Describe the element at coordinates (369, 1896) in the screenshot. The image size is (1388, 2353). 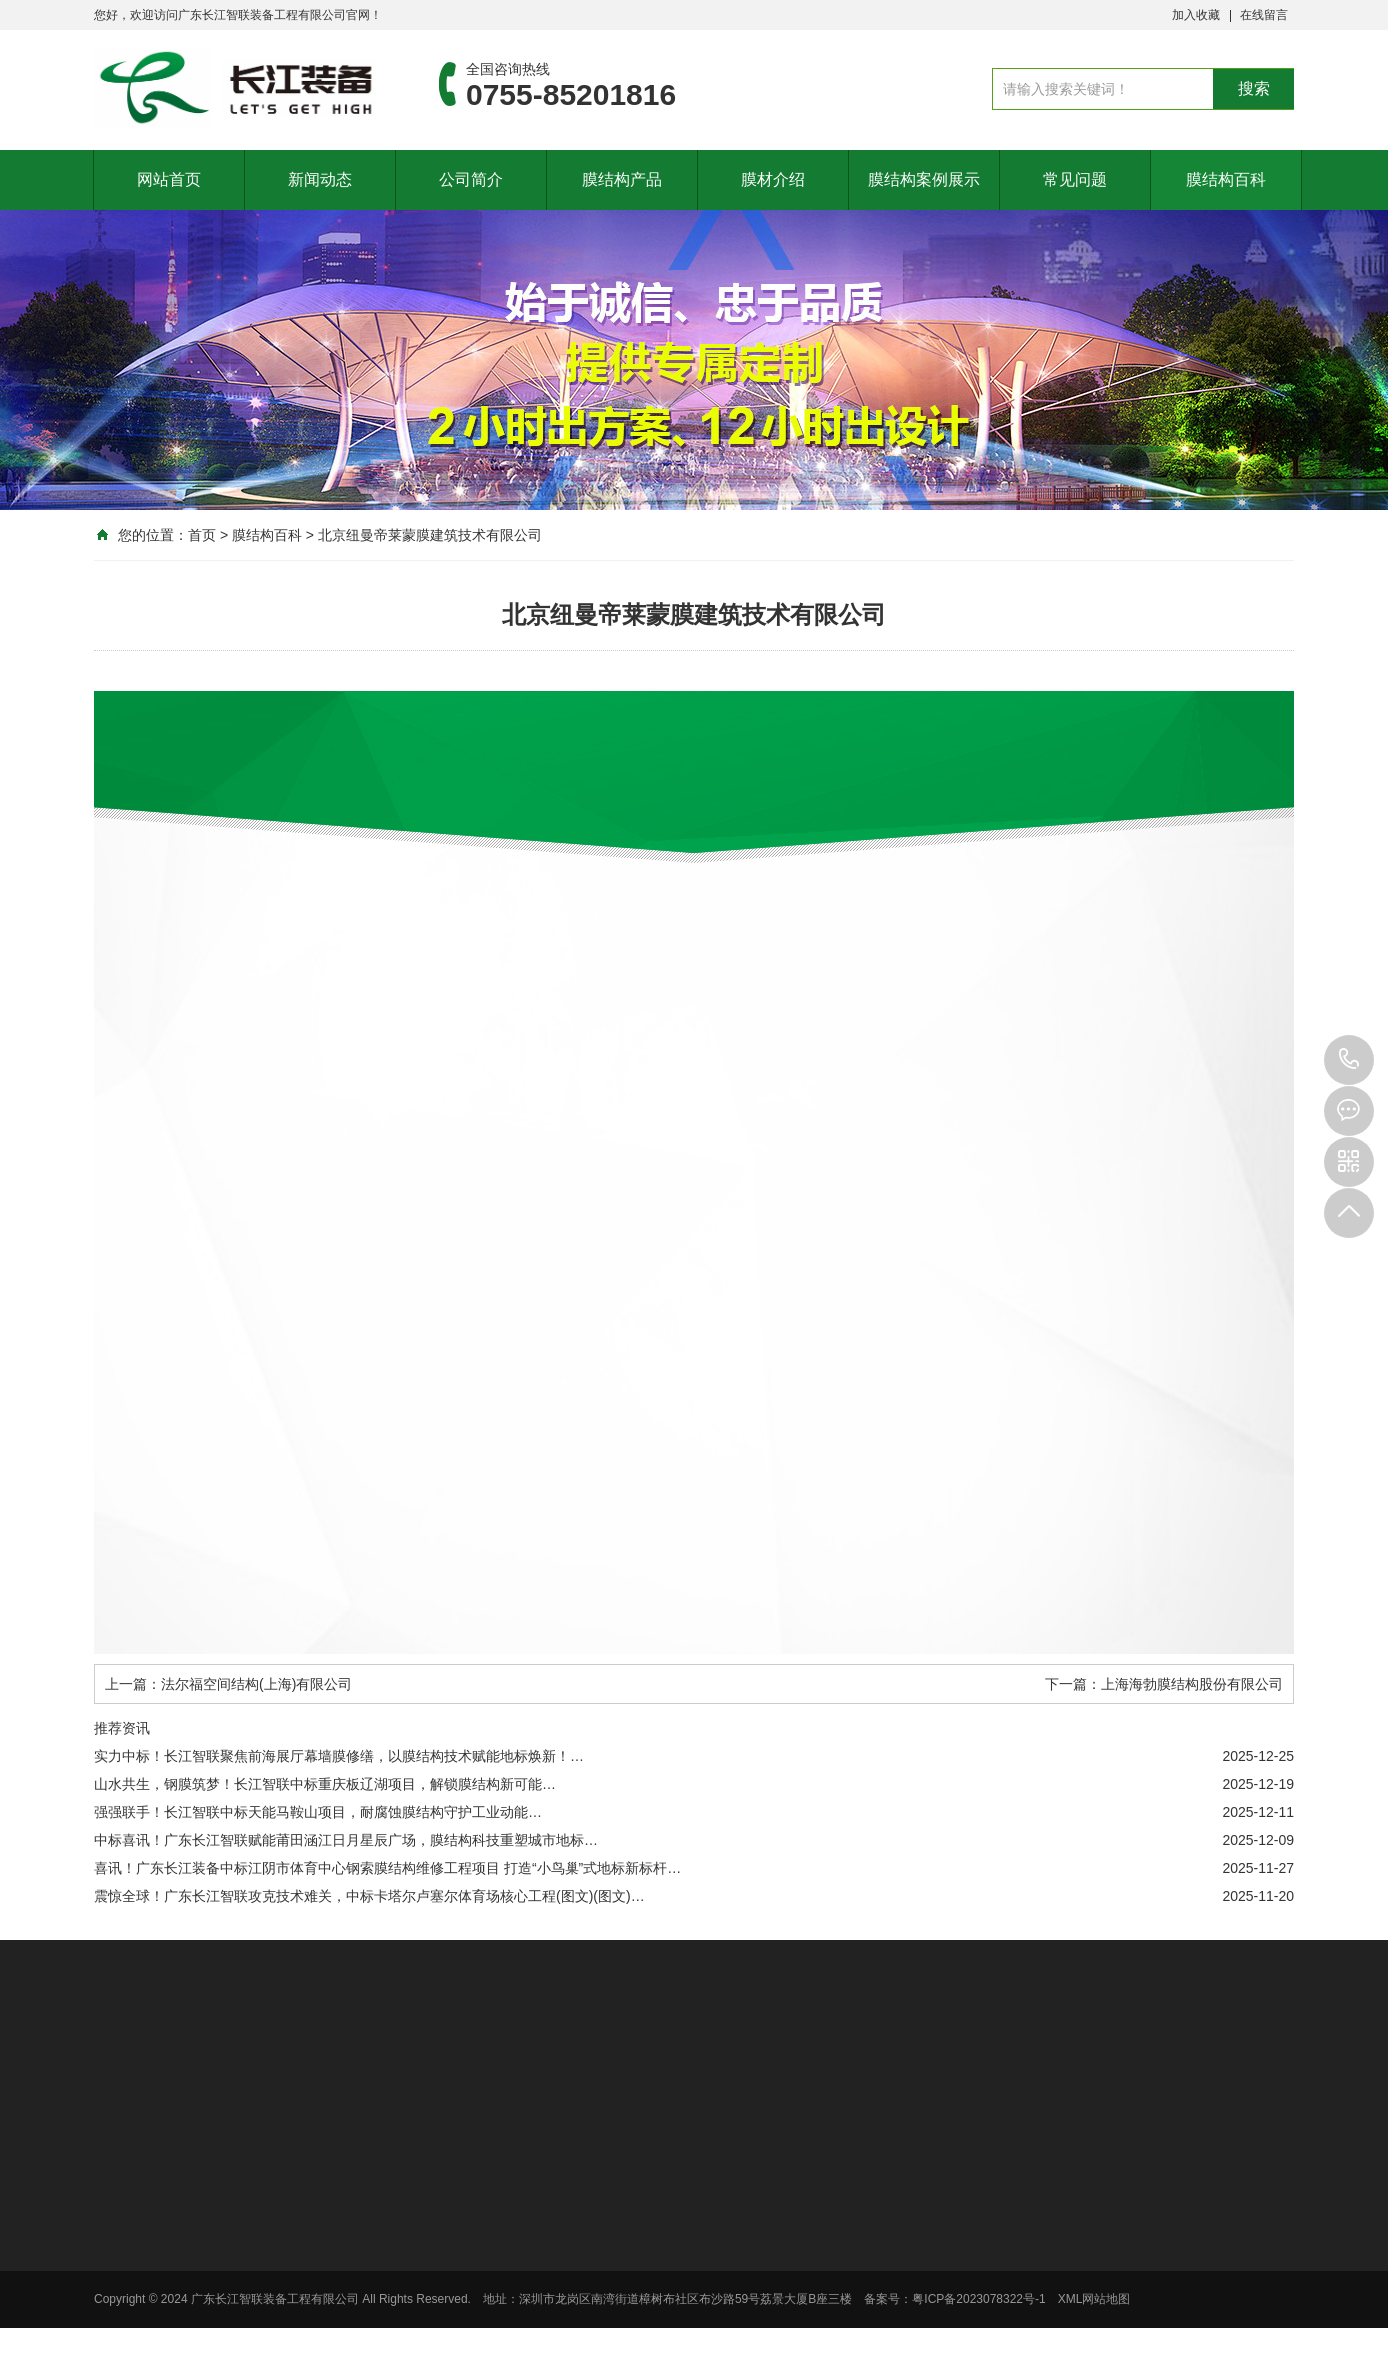
I see `震惊全球！广东长江智联攻克技术难关，中标卡塔尔卢塞尔体育场核心工程(图文)(图文)…` at that location.